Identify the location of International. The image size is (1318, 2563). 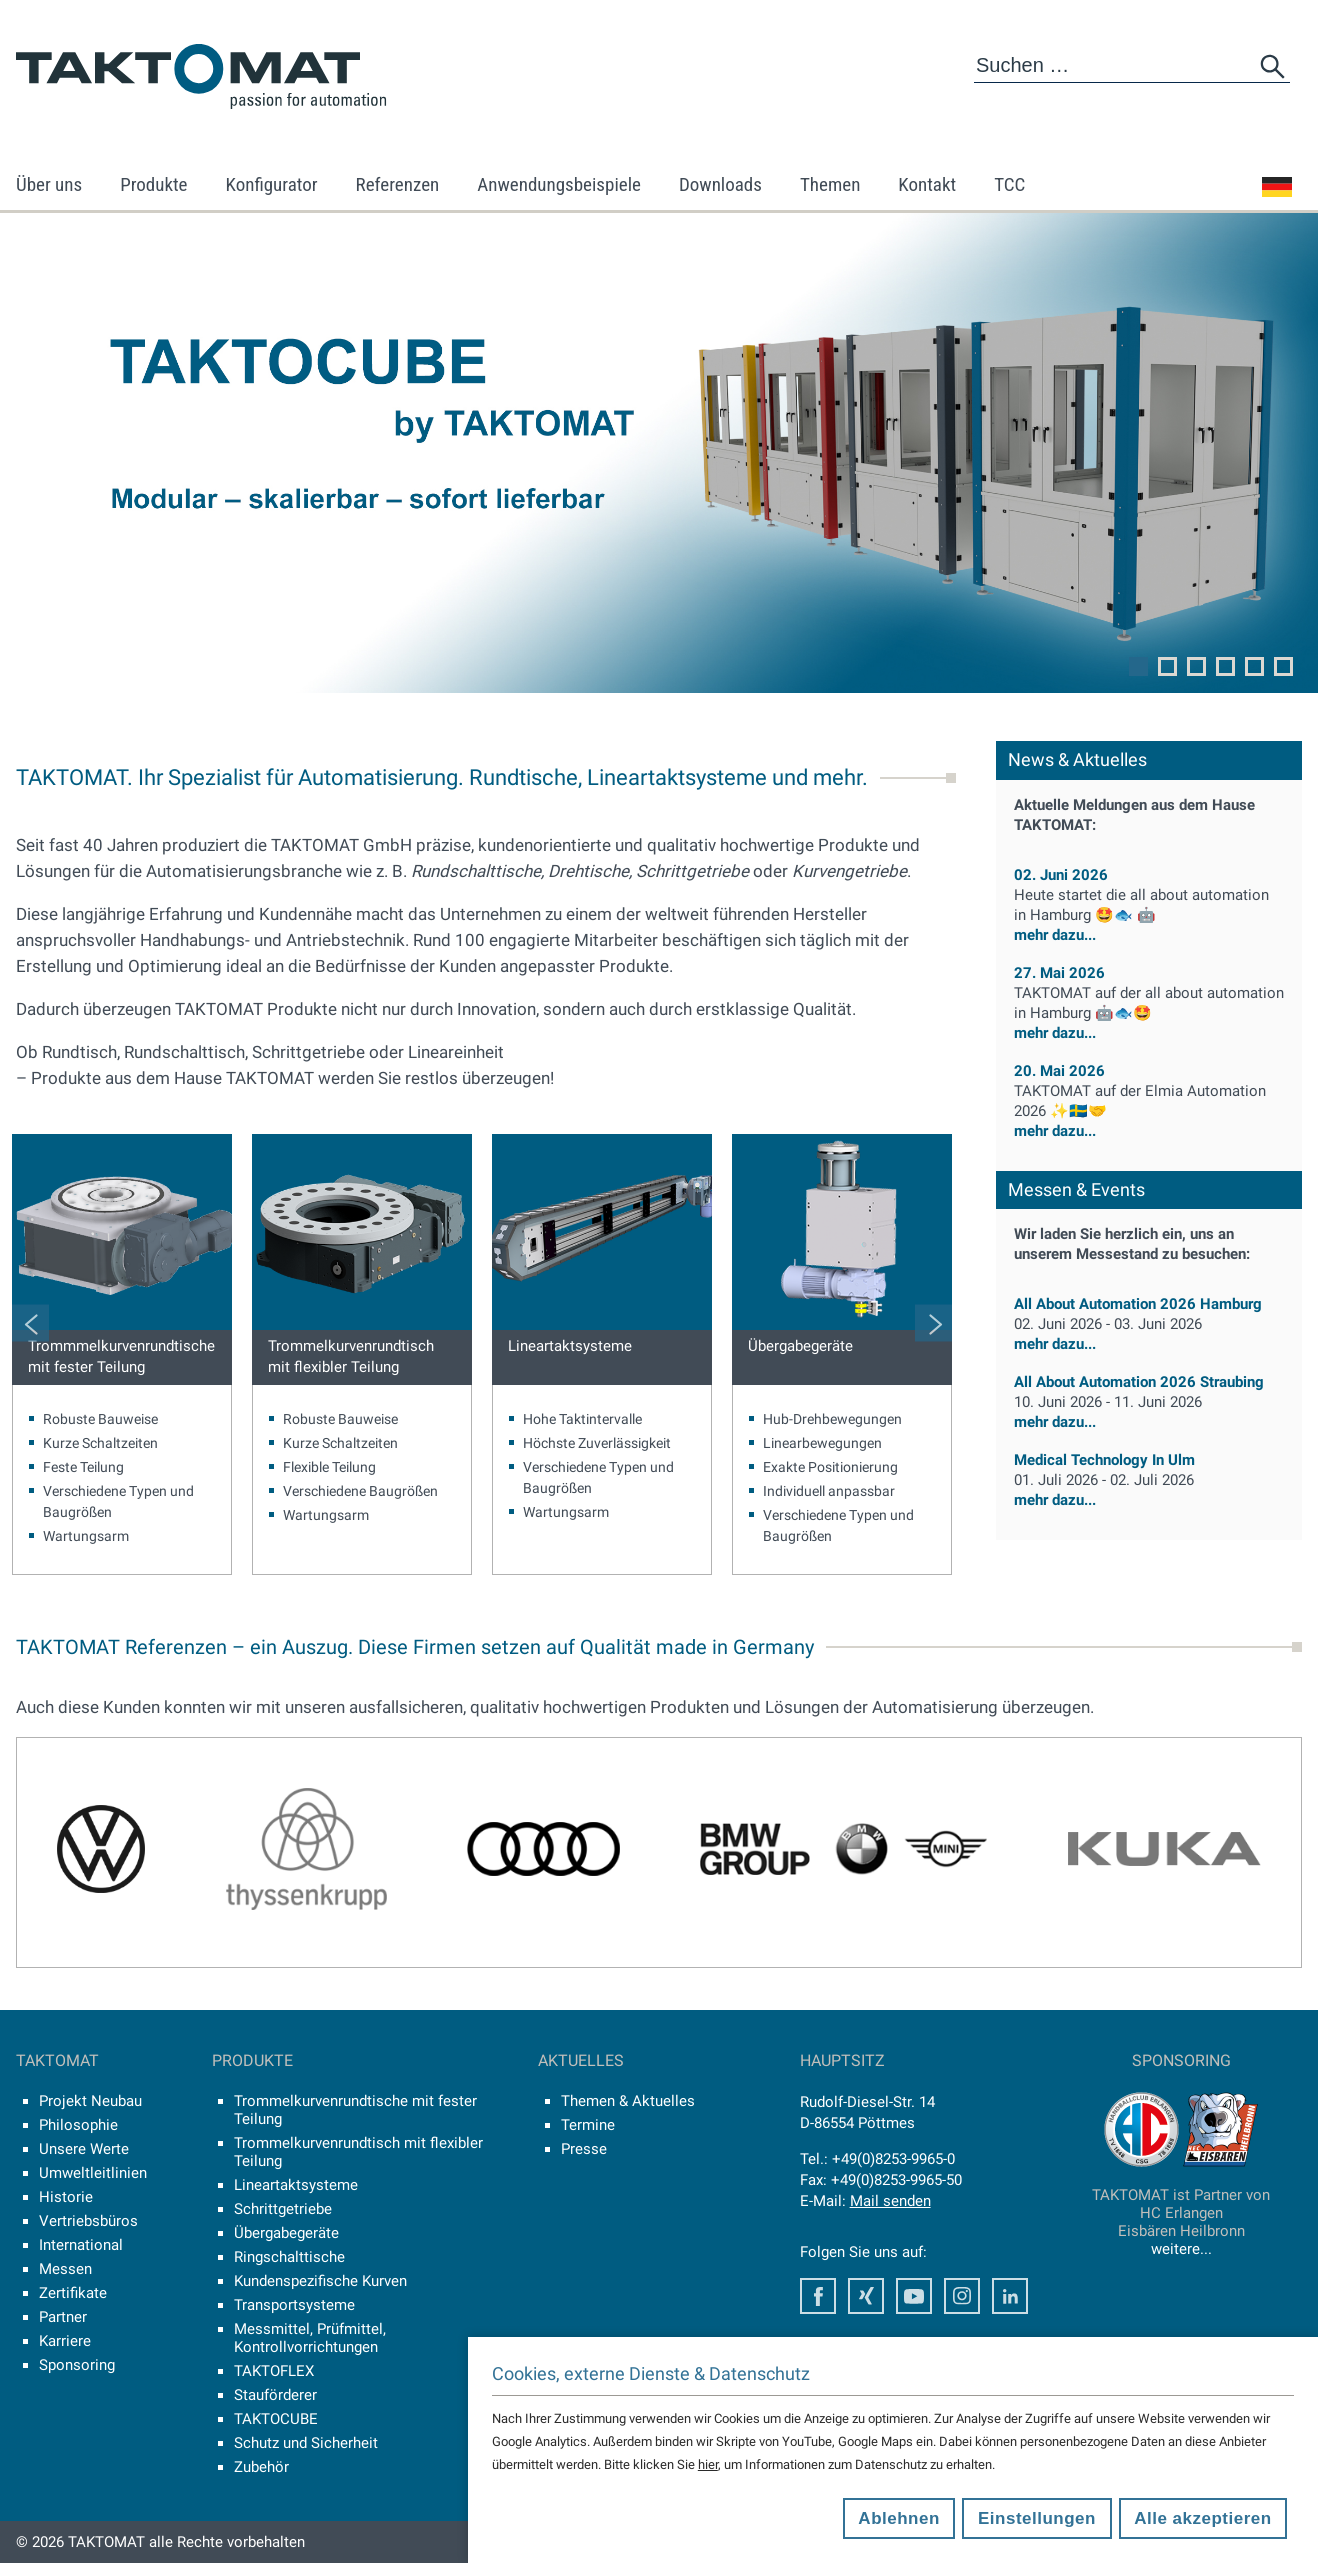
(81, 2245).